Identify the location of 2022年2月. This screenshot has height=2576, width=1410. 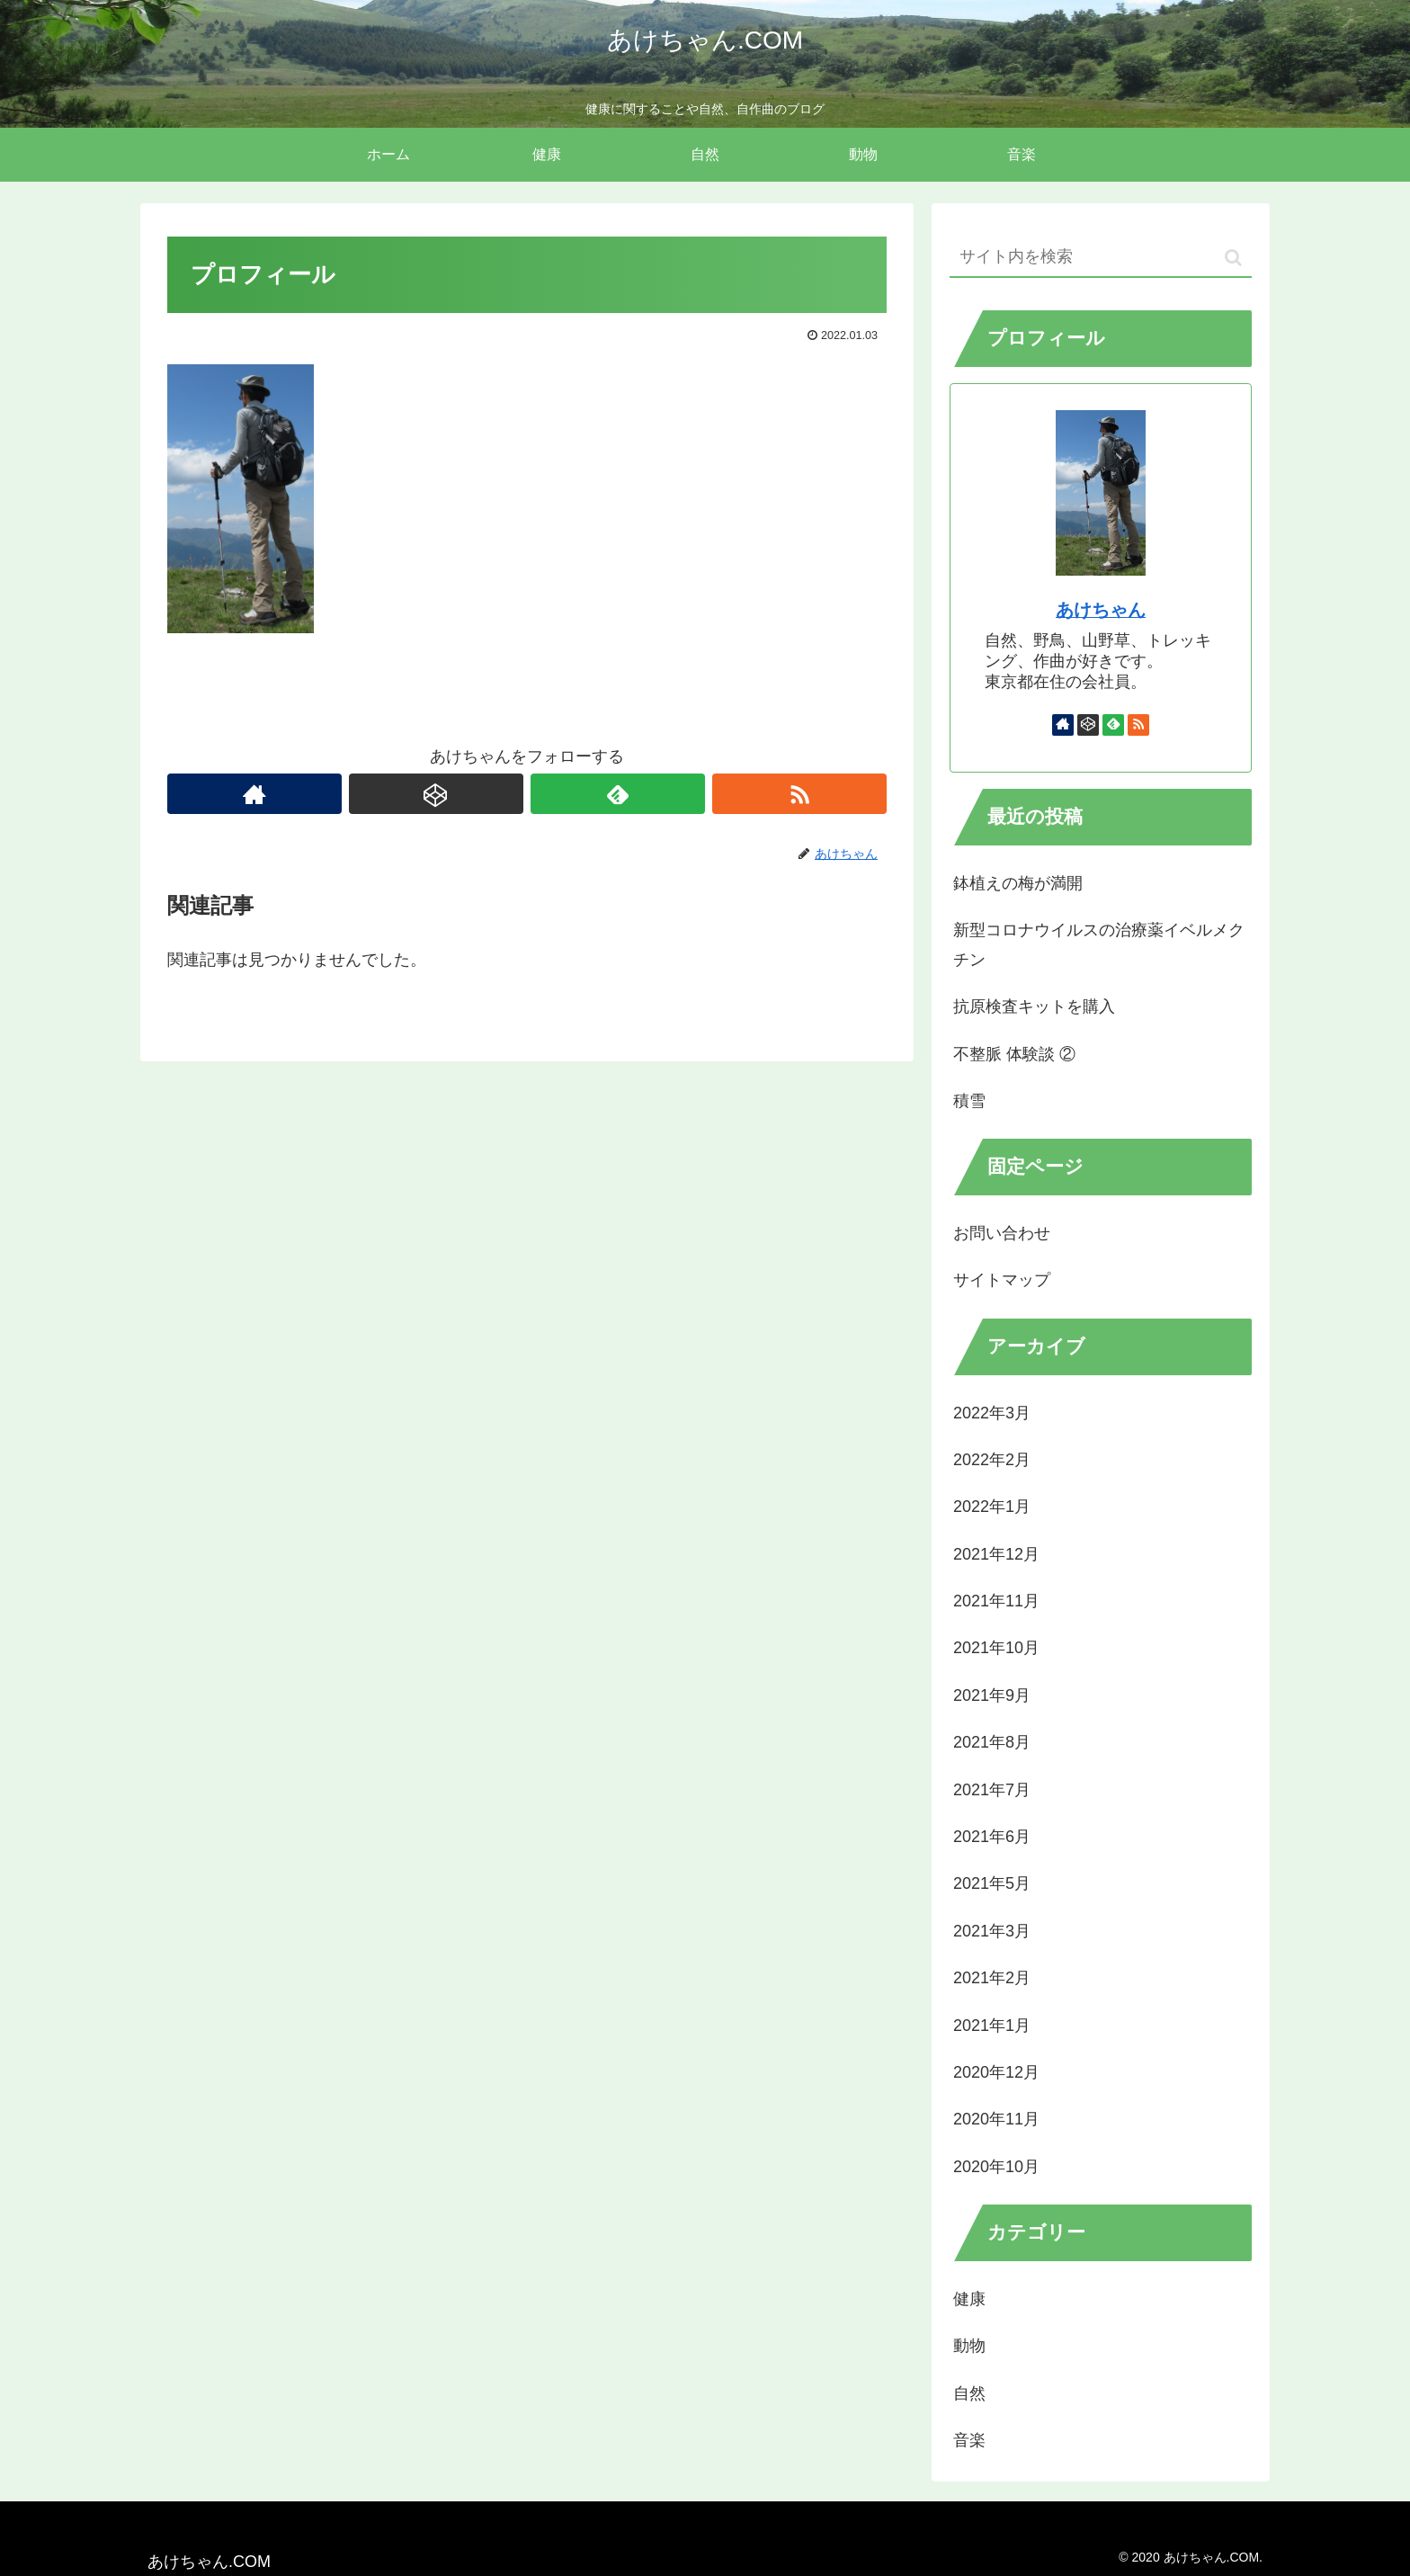
(992, 1460).